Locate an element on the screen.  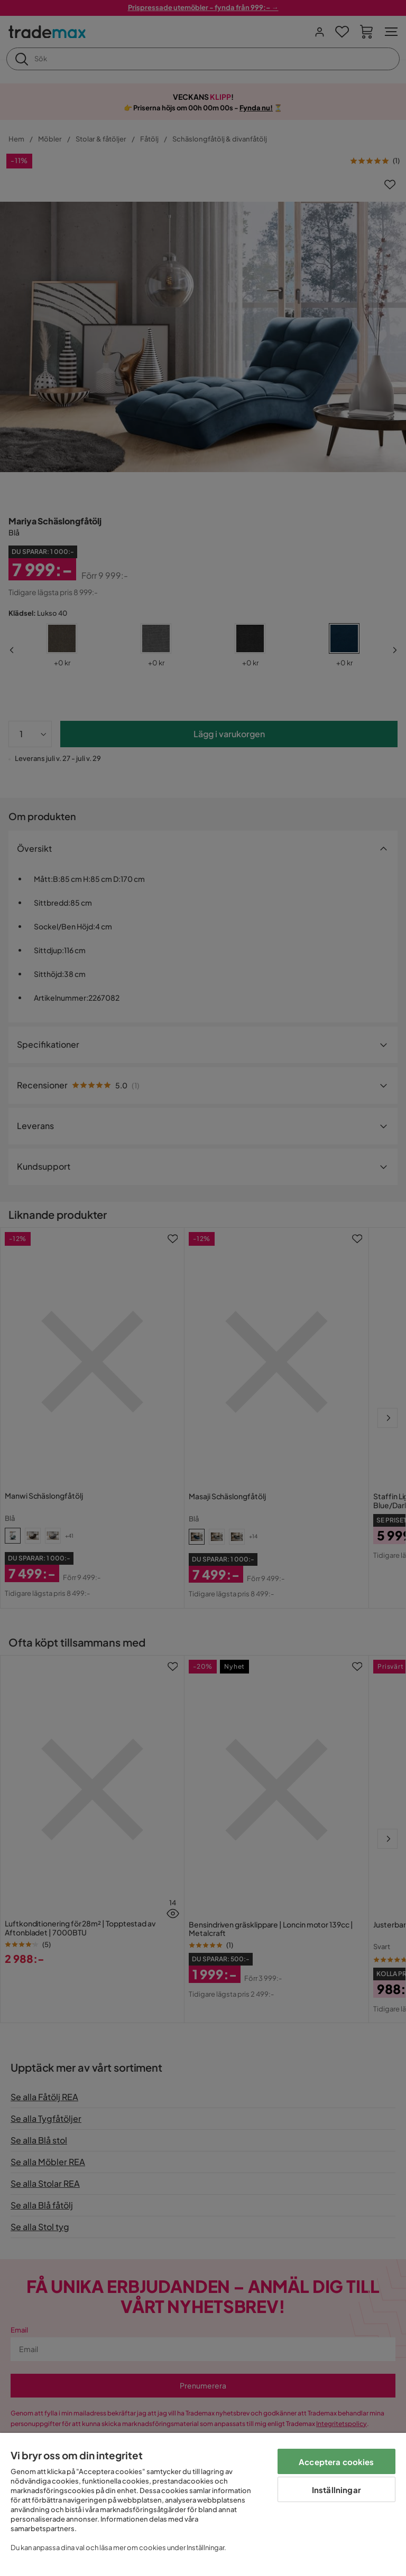
Acceptera cookies is located at coordinates (336, 2462).